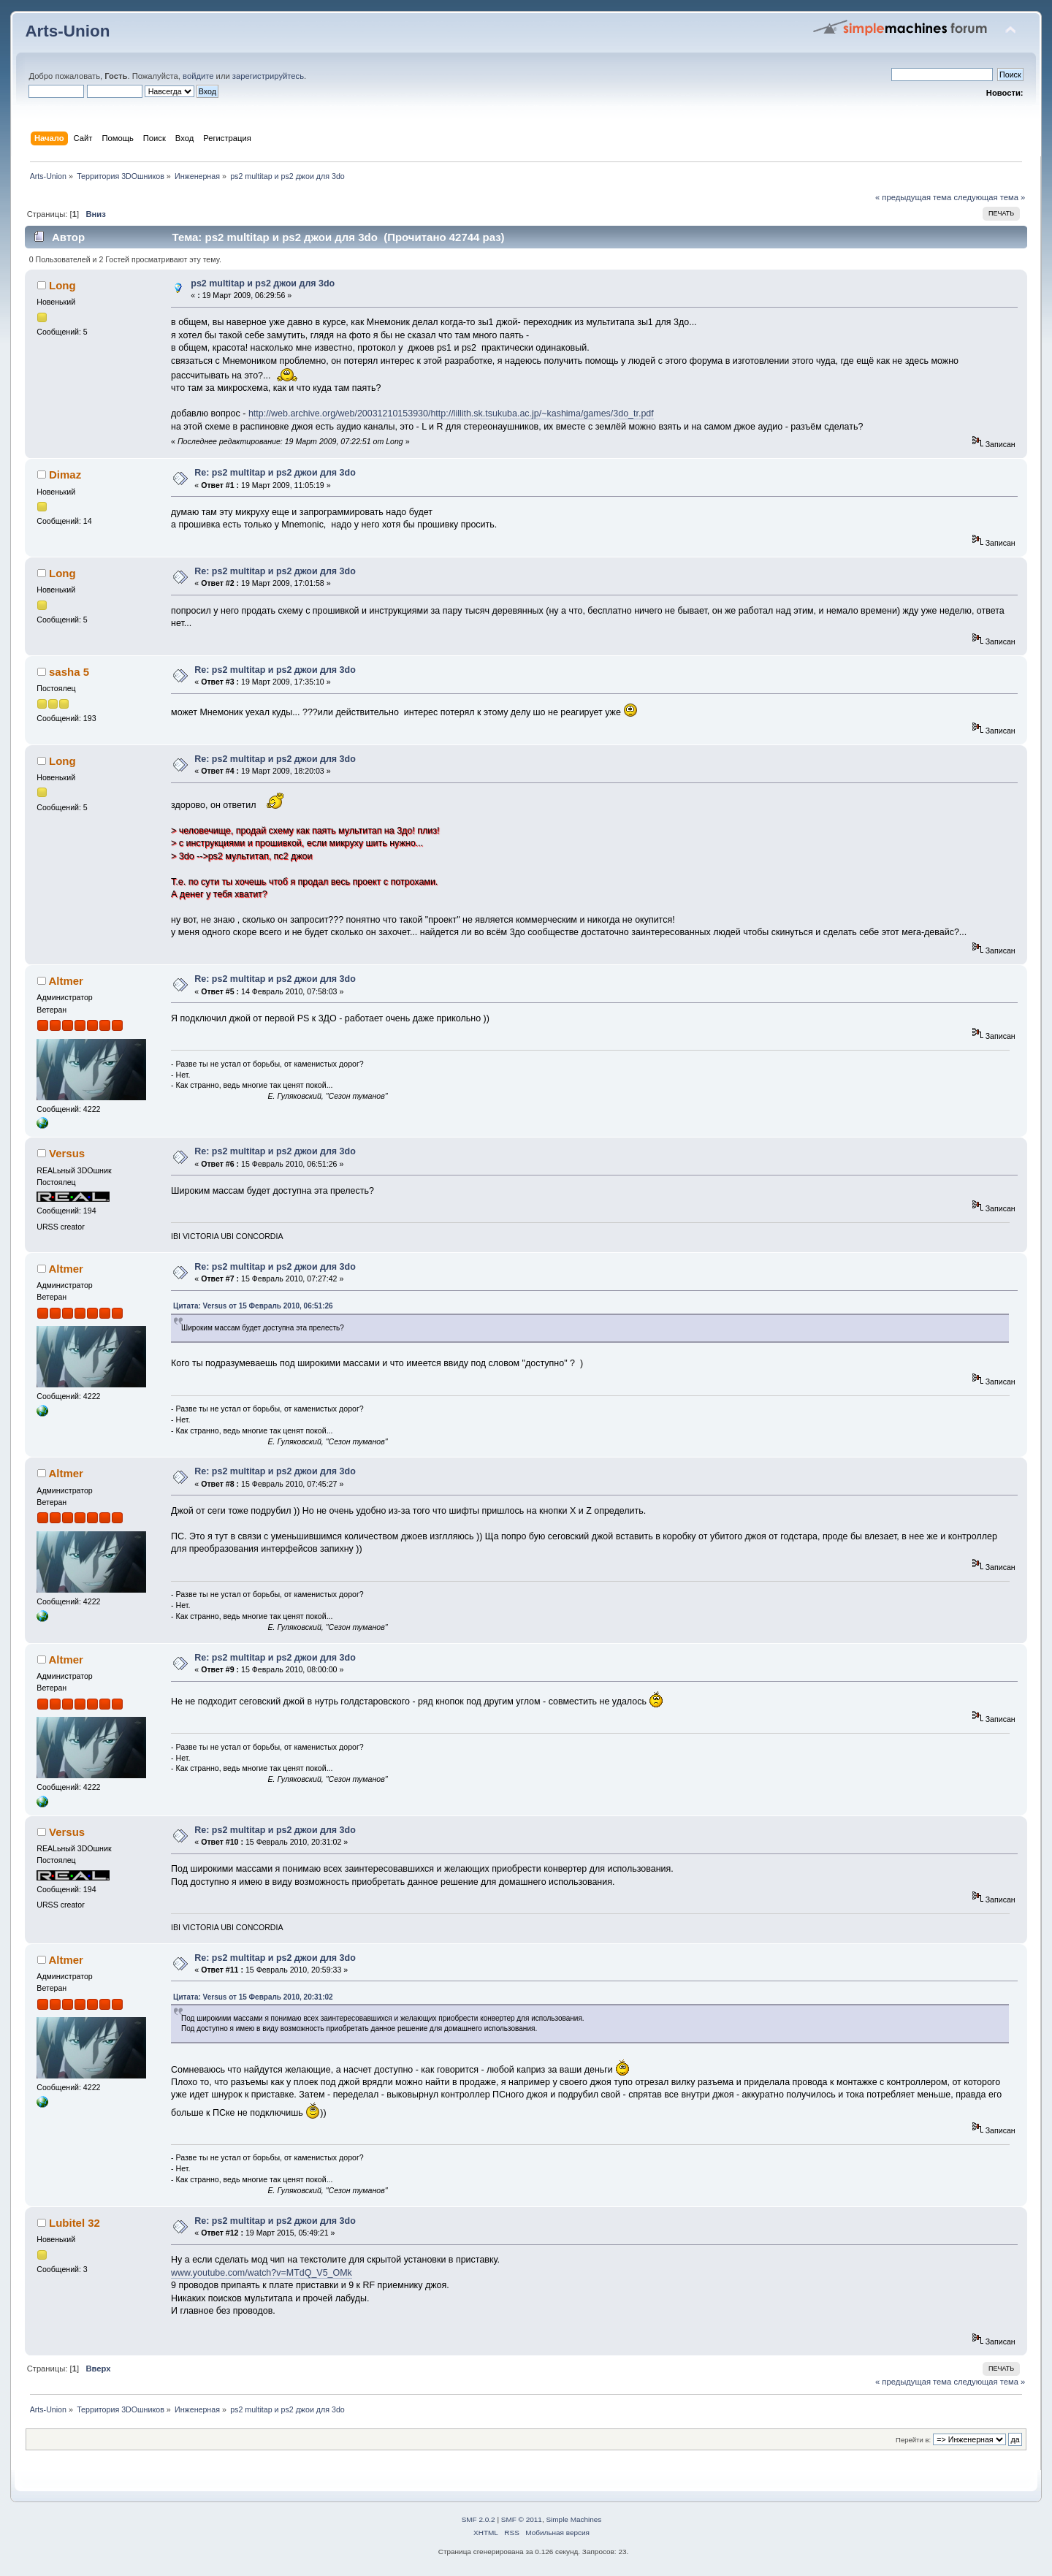  Describe the element at coordinates (67, 1153) in the screenshot. I see `Versus` at that location.